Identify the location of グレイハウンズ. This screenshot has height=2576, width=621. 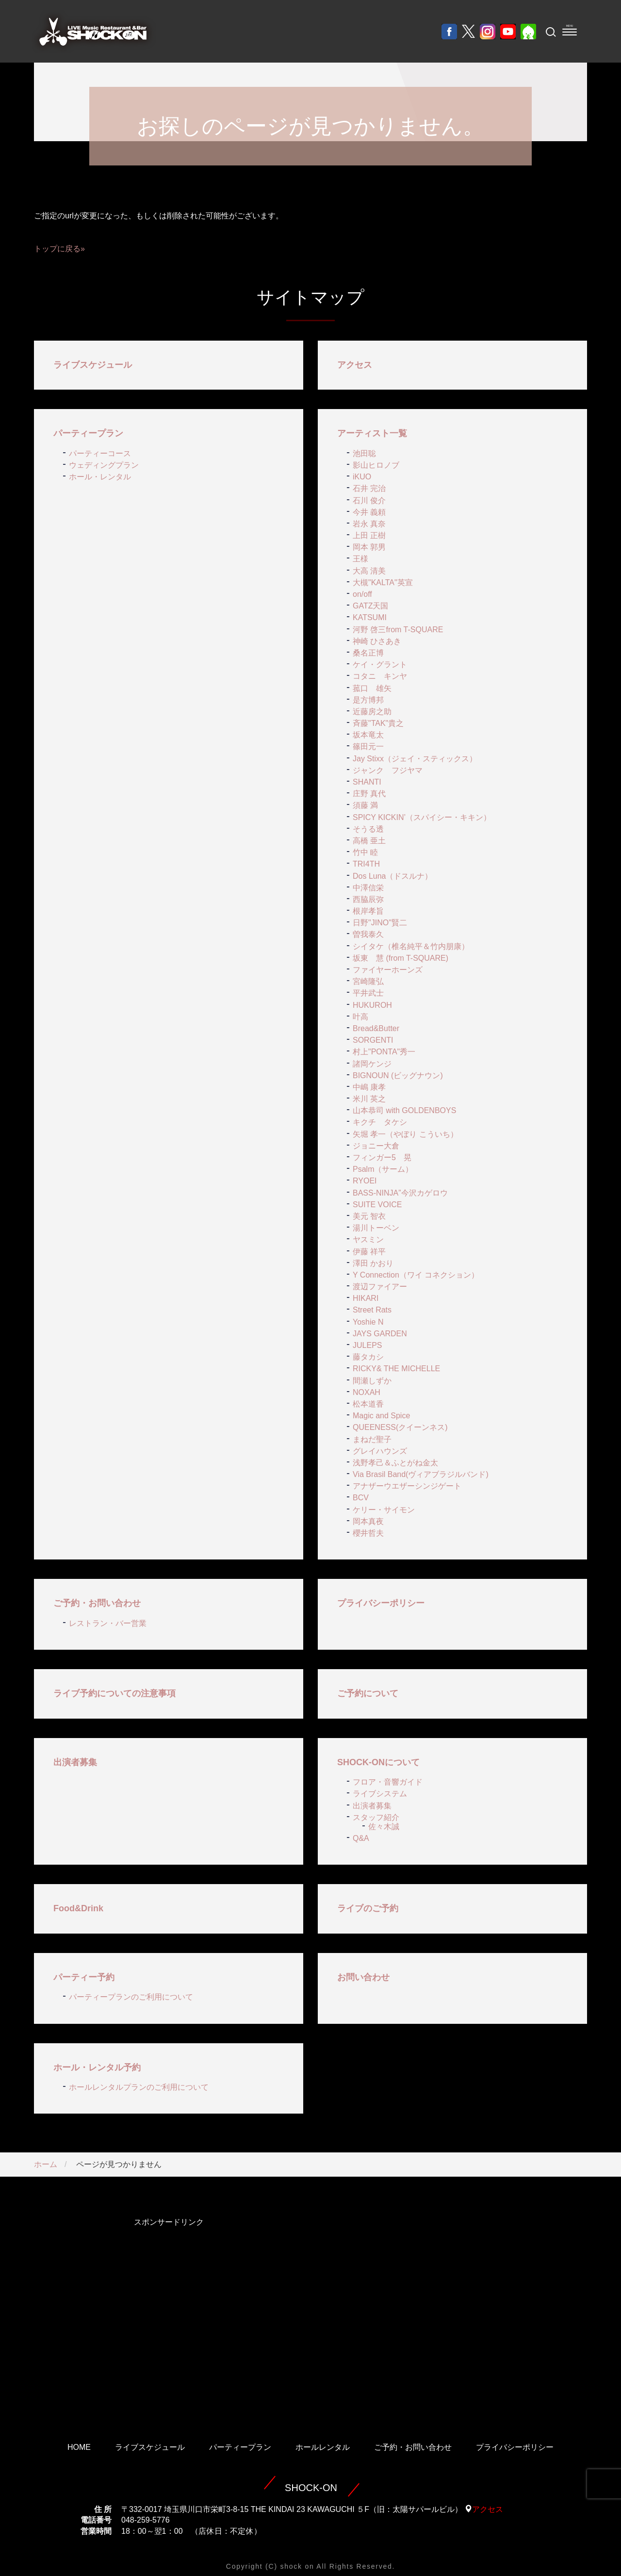
(380, 1451).